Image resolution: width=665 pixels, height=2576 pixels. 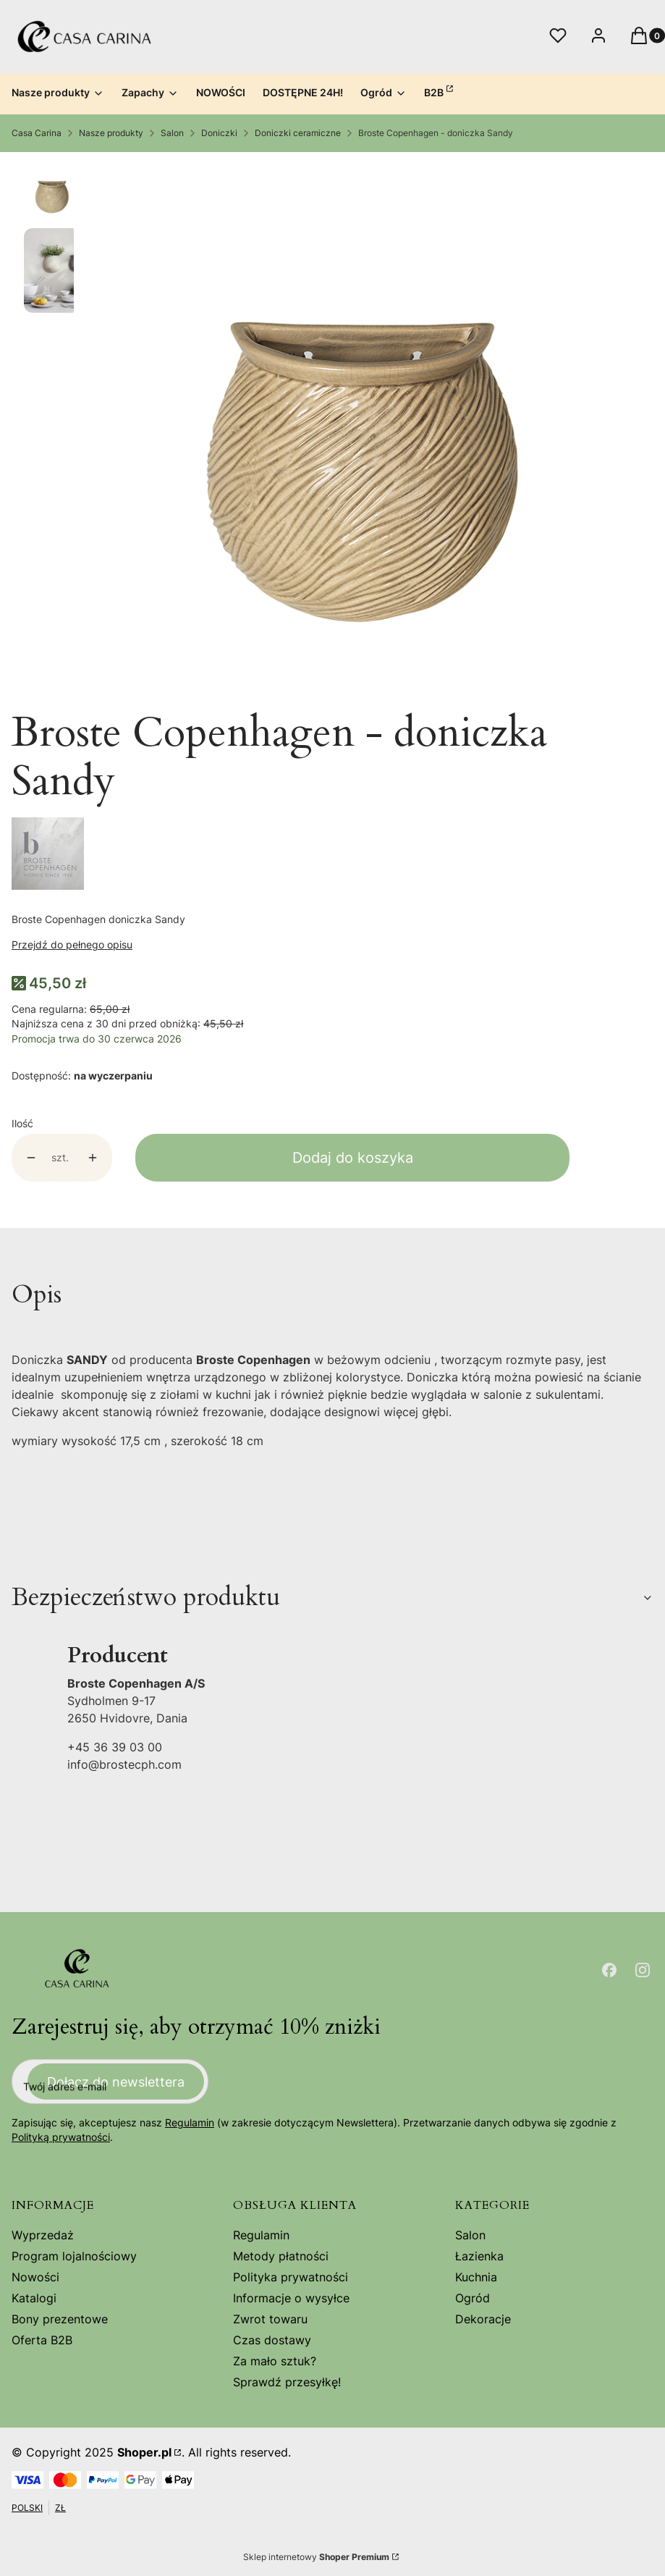 What do you see at coordinates (272, 2340) in the screenshot?
I see `Czas dostawy` at bounding box center [272, 2340].